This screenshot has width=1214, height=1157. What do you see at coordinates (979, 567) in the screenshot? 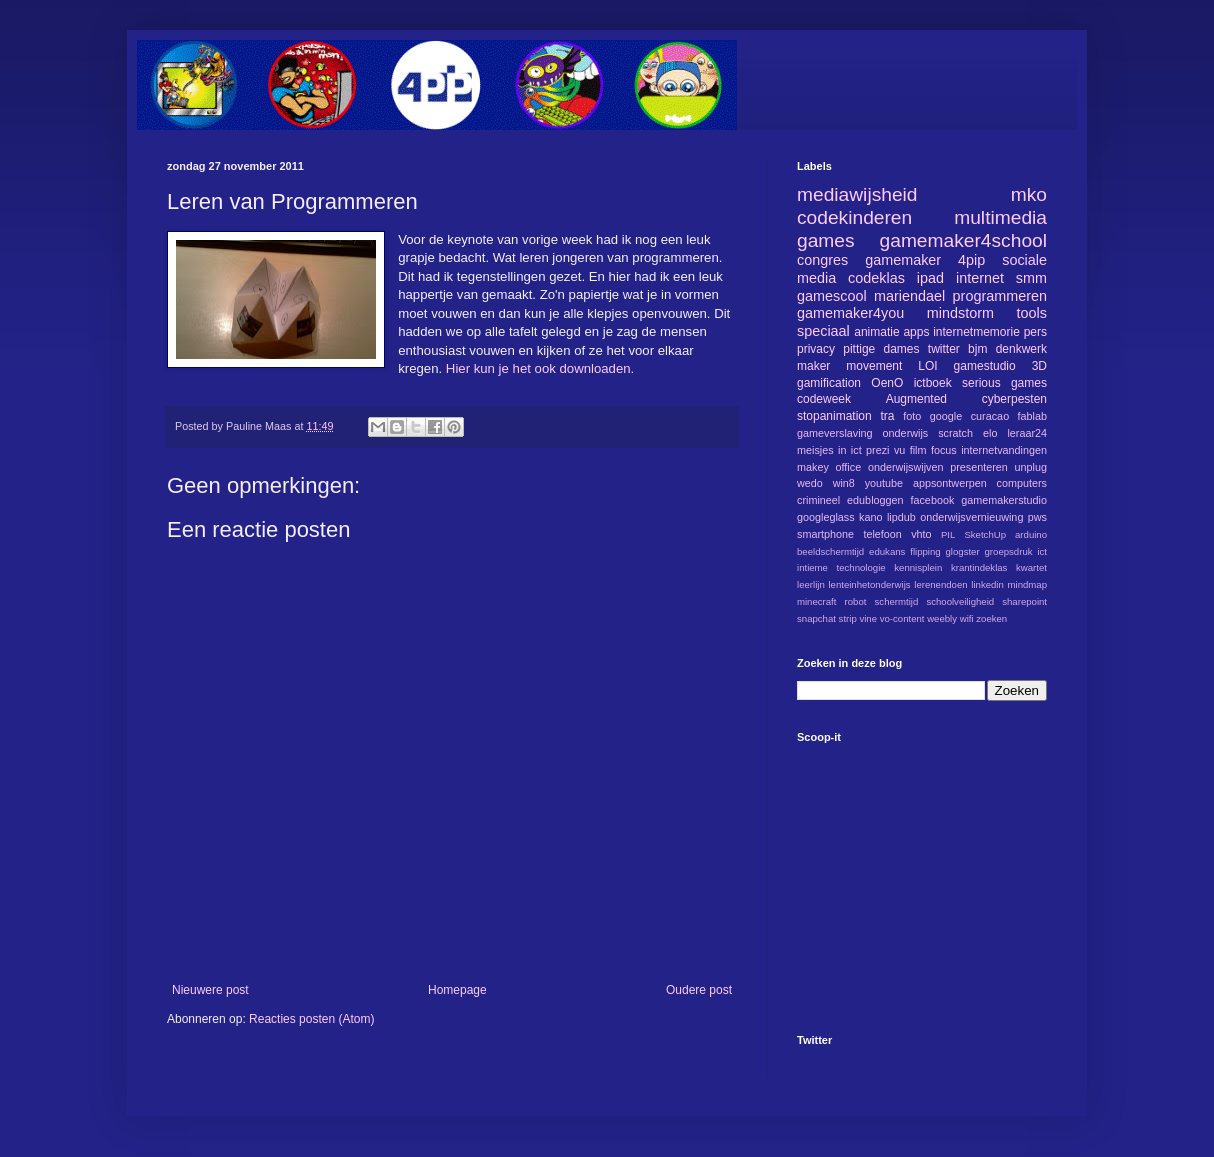
I see `krantindeklas` at bounding box center [979, 567].